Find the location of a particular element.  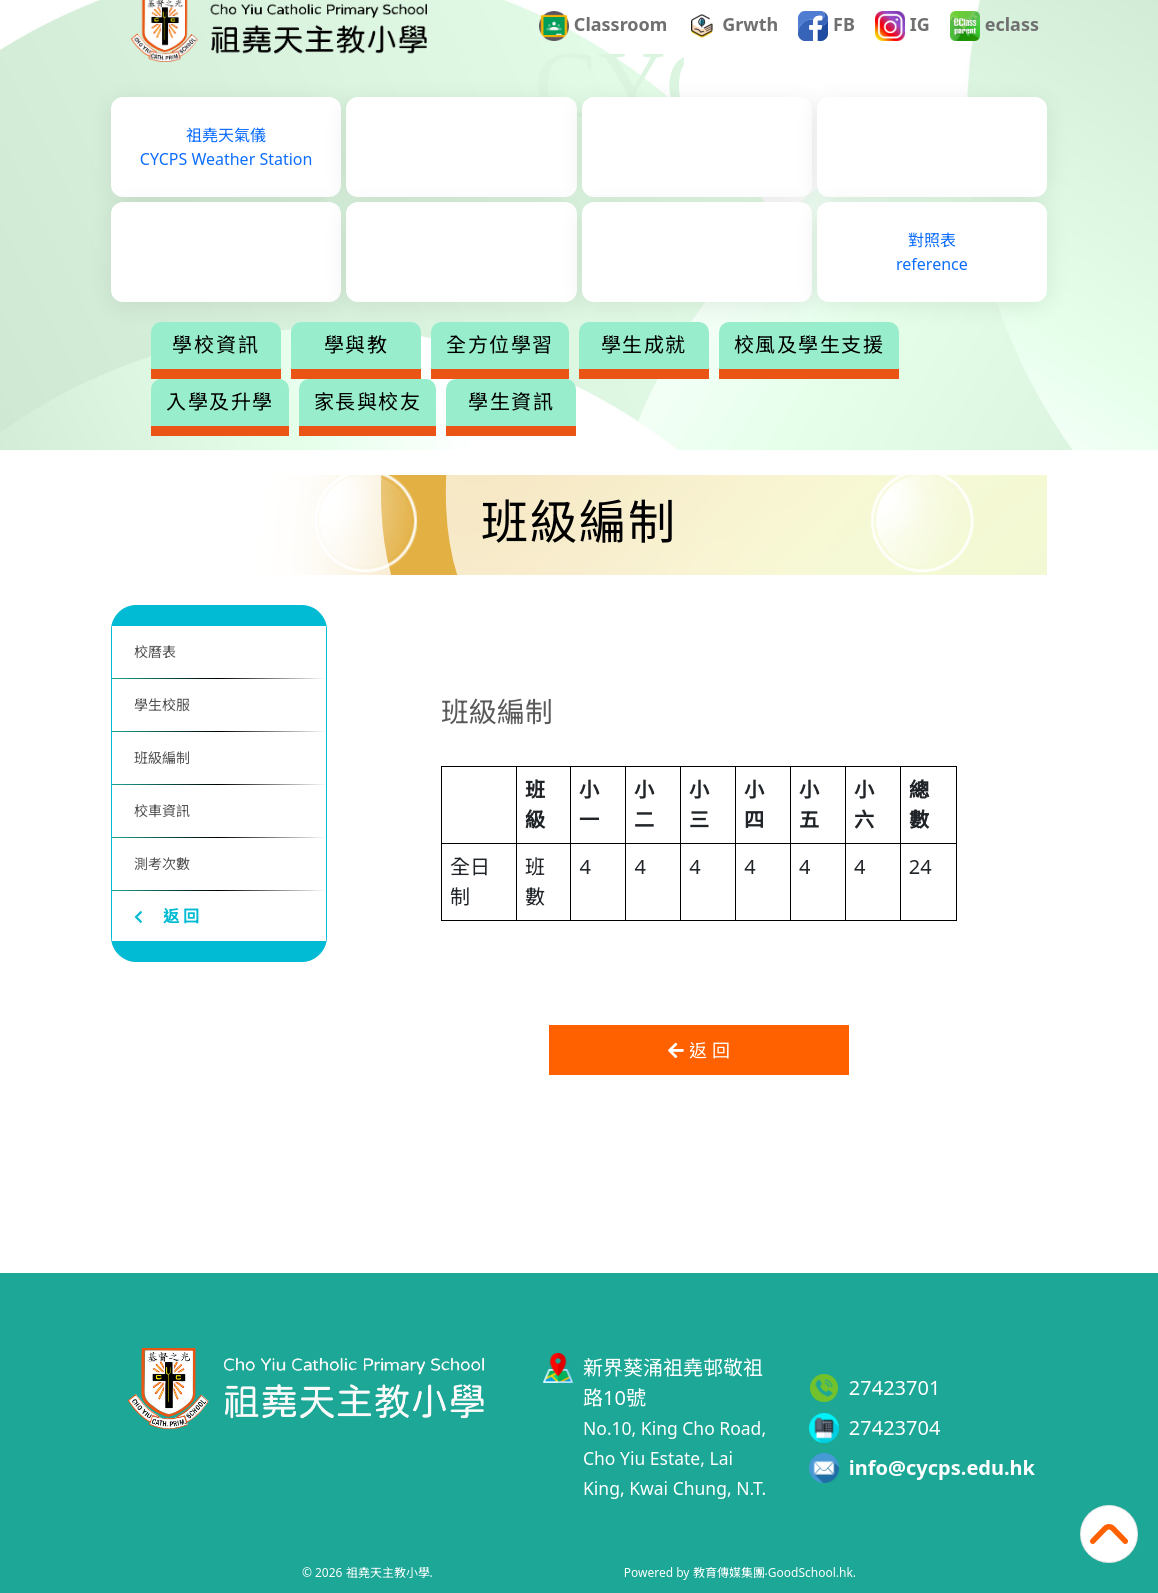

學生成就 is located at coordinates (723, 374).